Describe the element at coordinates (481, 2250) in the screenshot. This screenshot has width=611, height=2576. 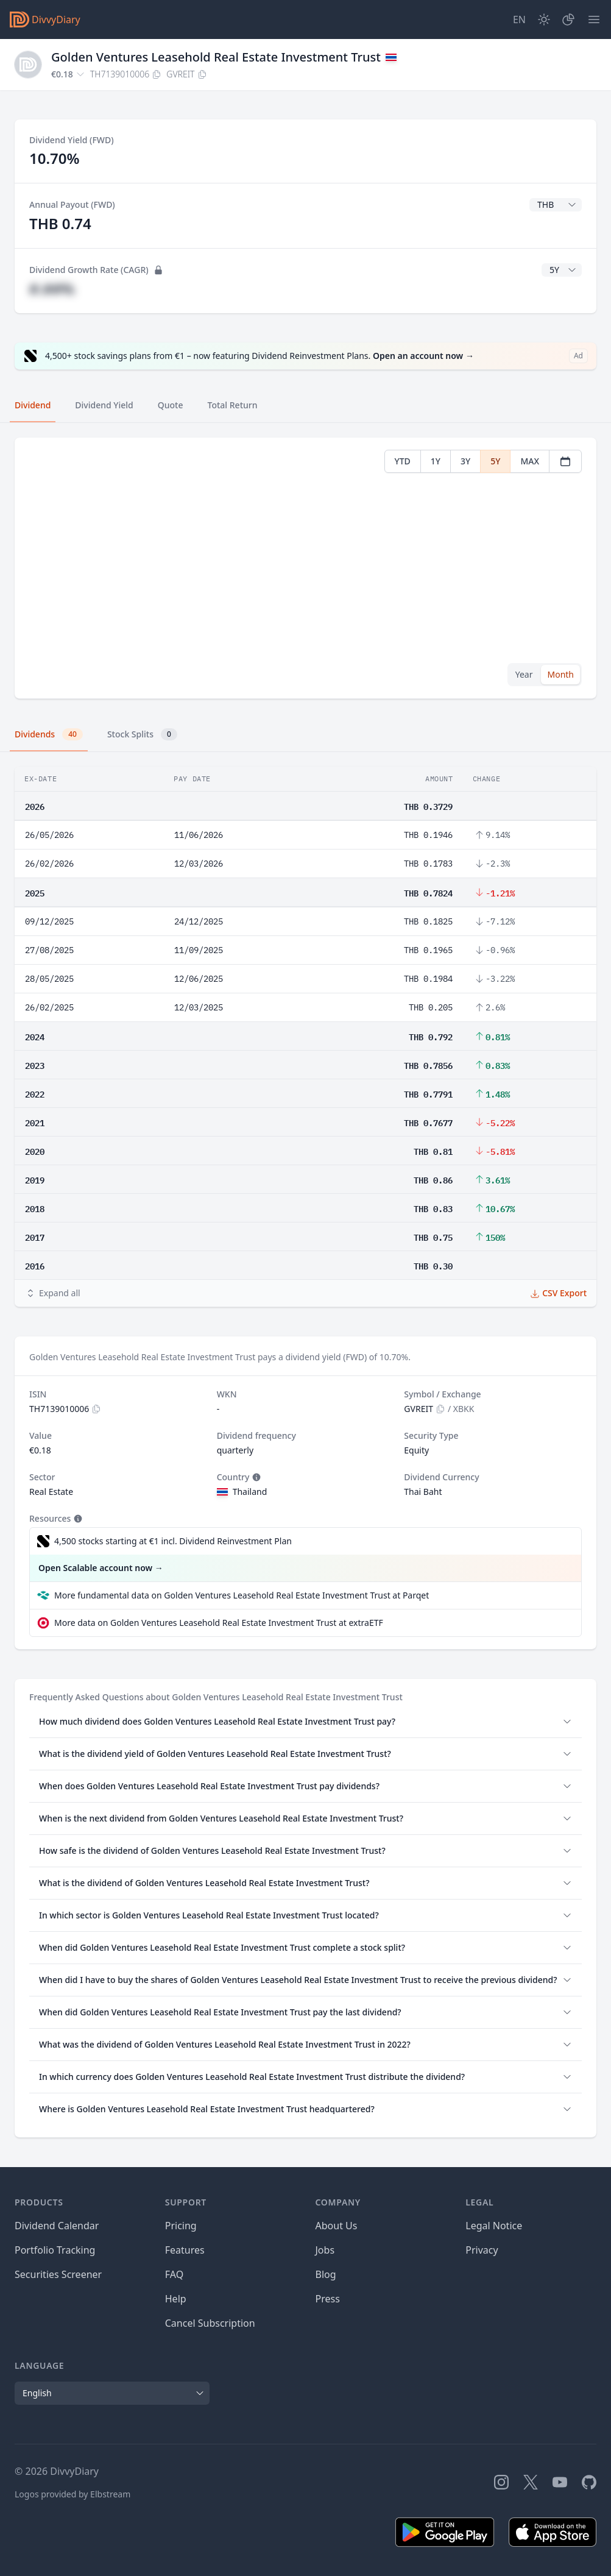
I see `Privacy` at that location.